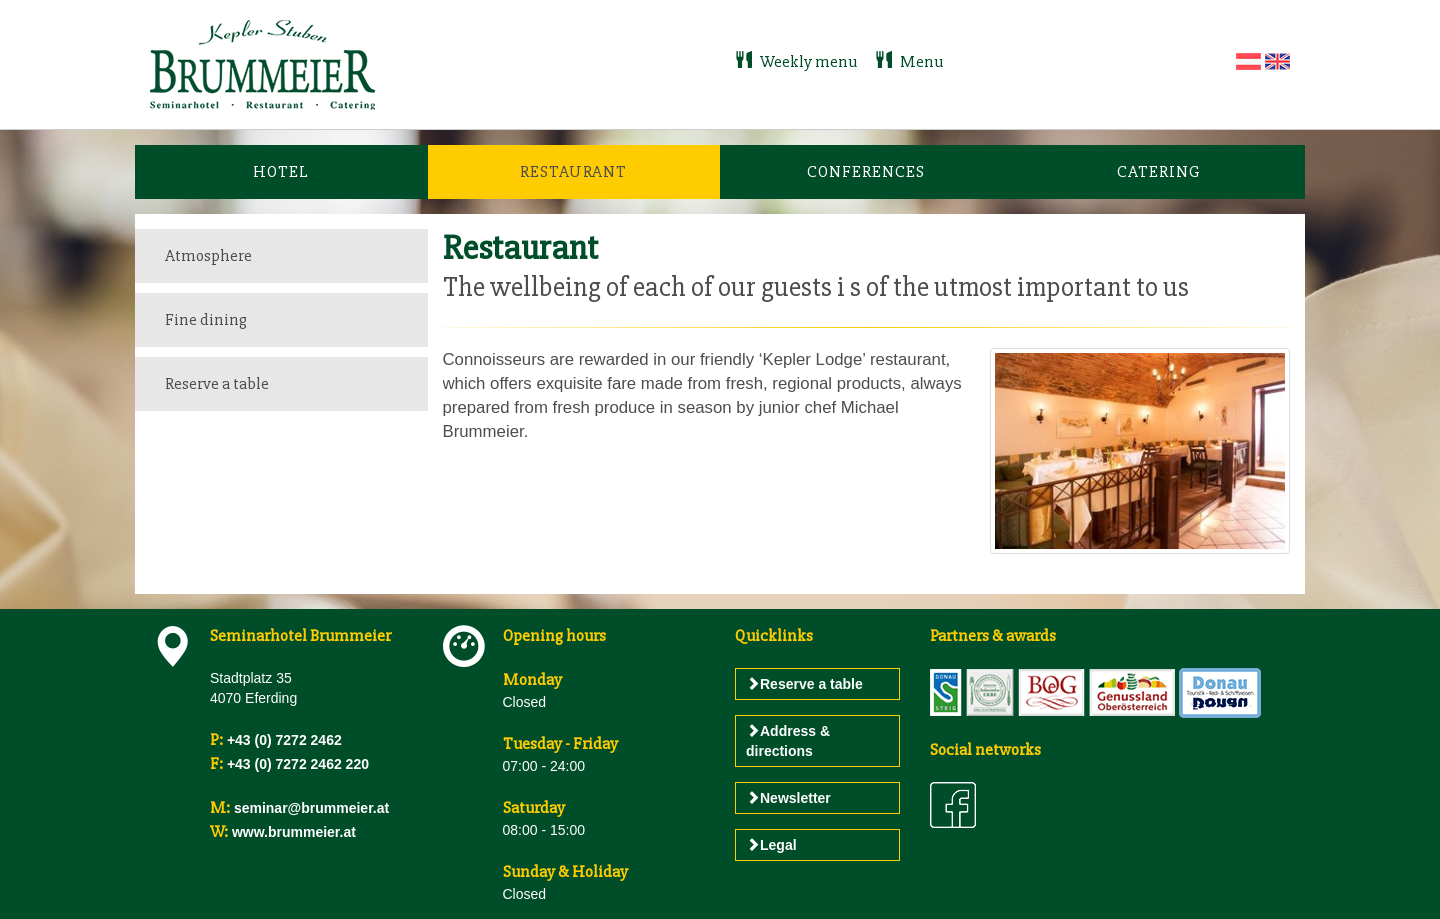 The height and width of the screenshot is (919, 1440). I want to click on Restaurant, so click(573, 171).